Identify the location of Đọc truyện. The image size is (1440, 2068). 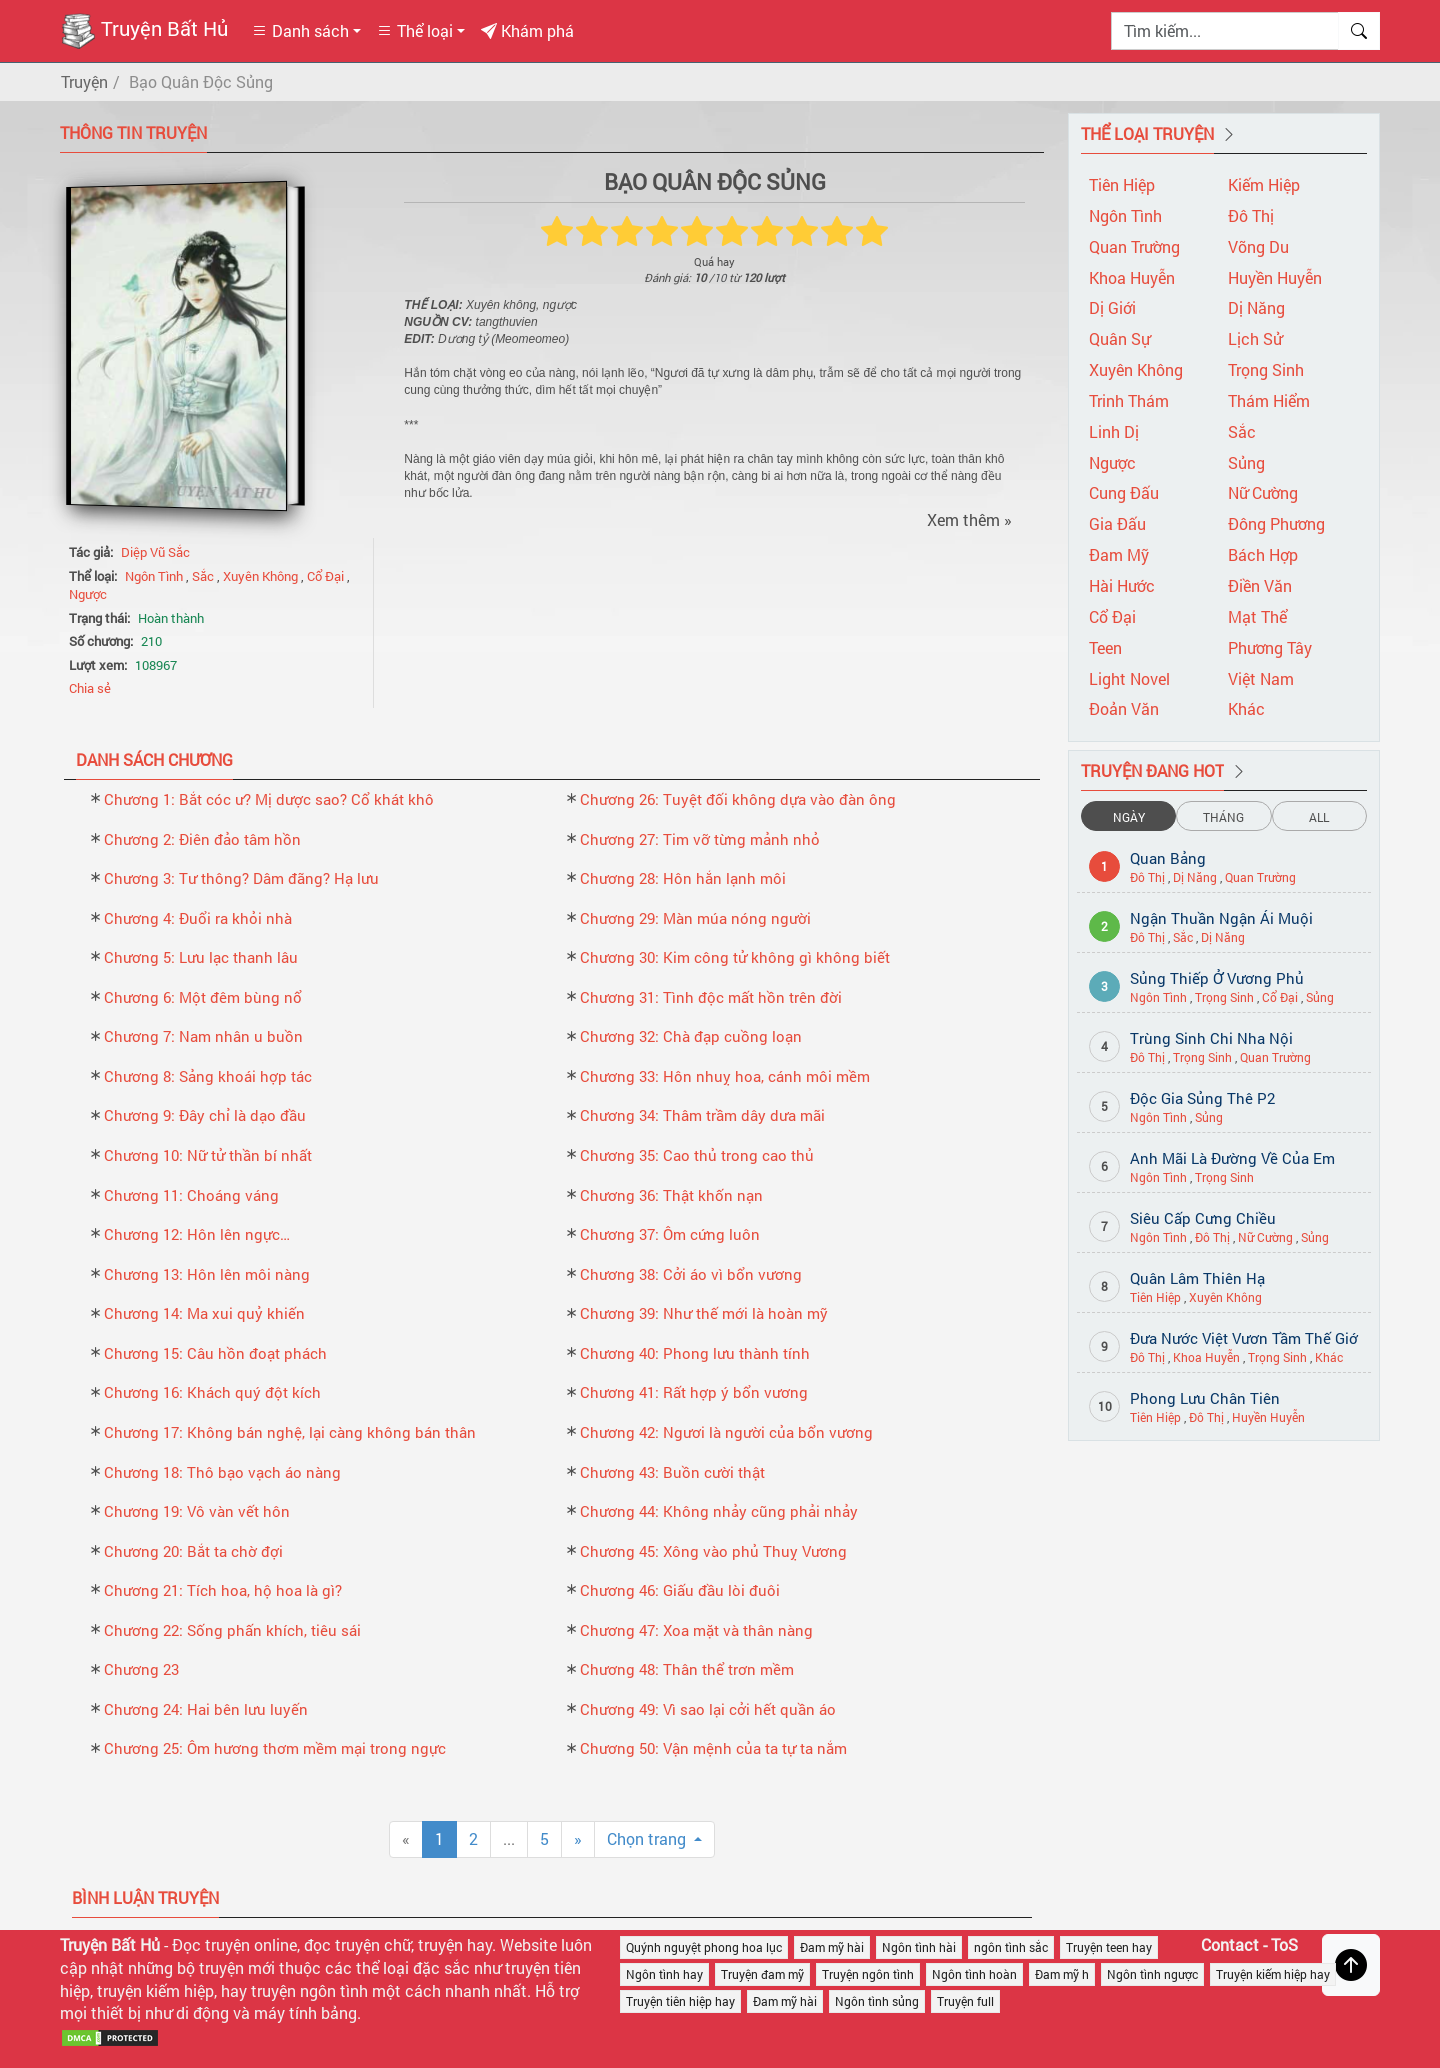
(211, 1944).